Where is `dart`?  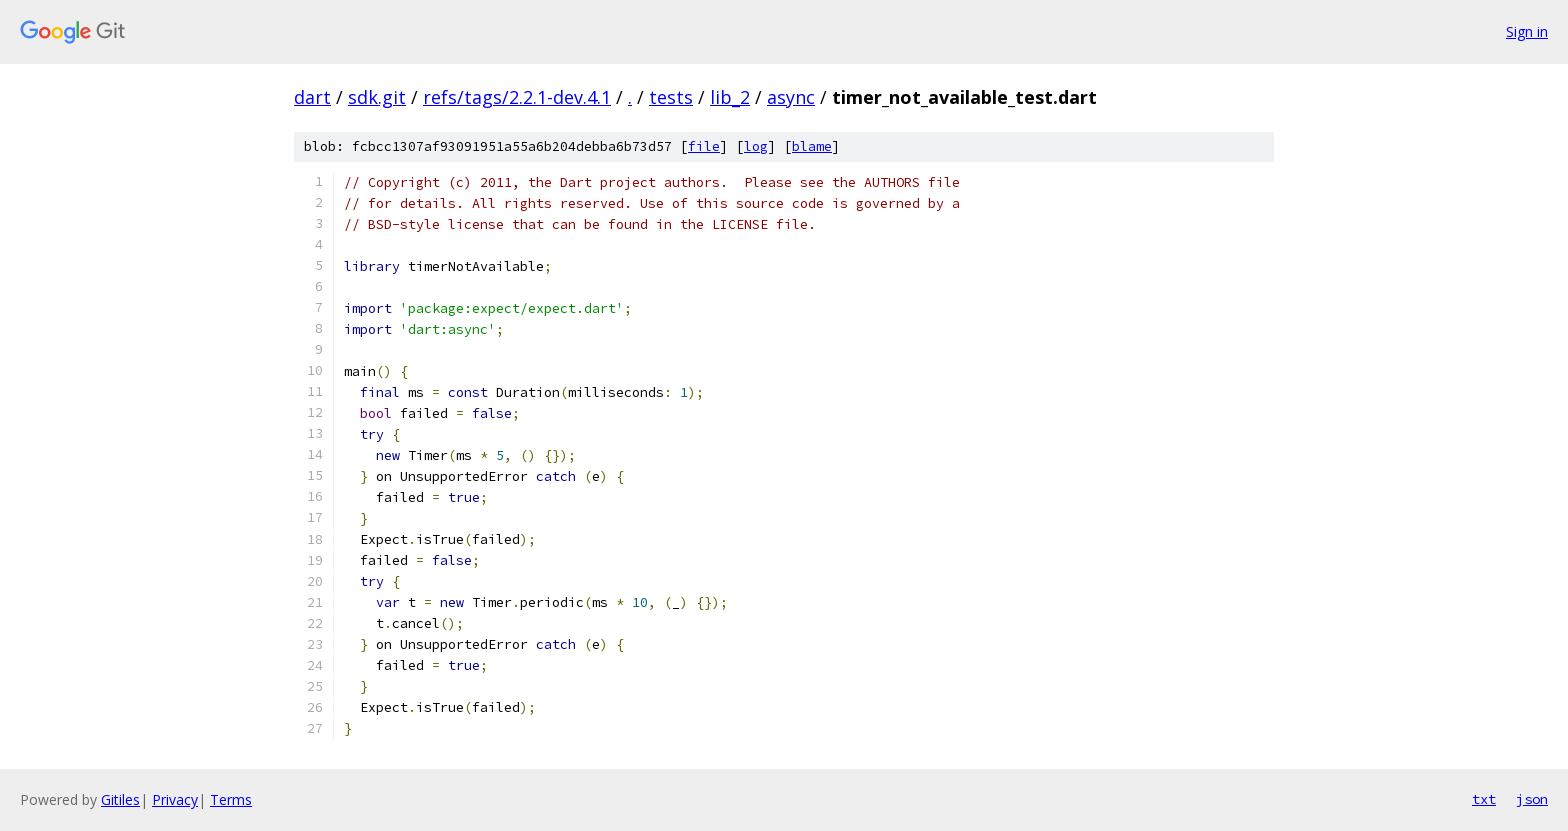 dart is located at coordinates (312, 97).